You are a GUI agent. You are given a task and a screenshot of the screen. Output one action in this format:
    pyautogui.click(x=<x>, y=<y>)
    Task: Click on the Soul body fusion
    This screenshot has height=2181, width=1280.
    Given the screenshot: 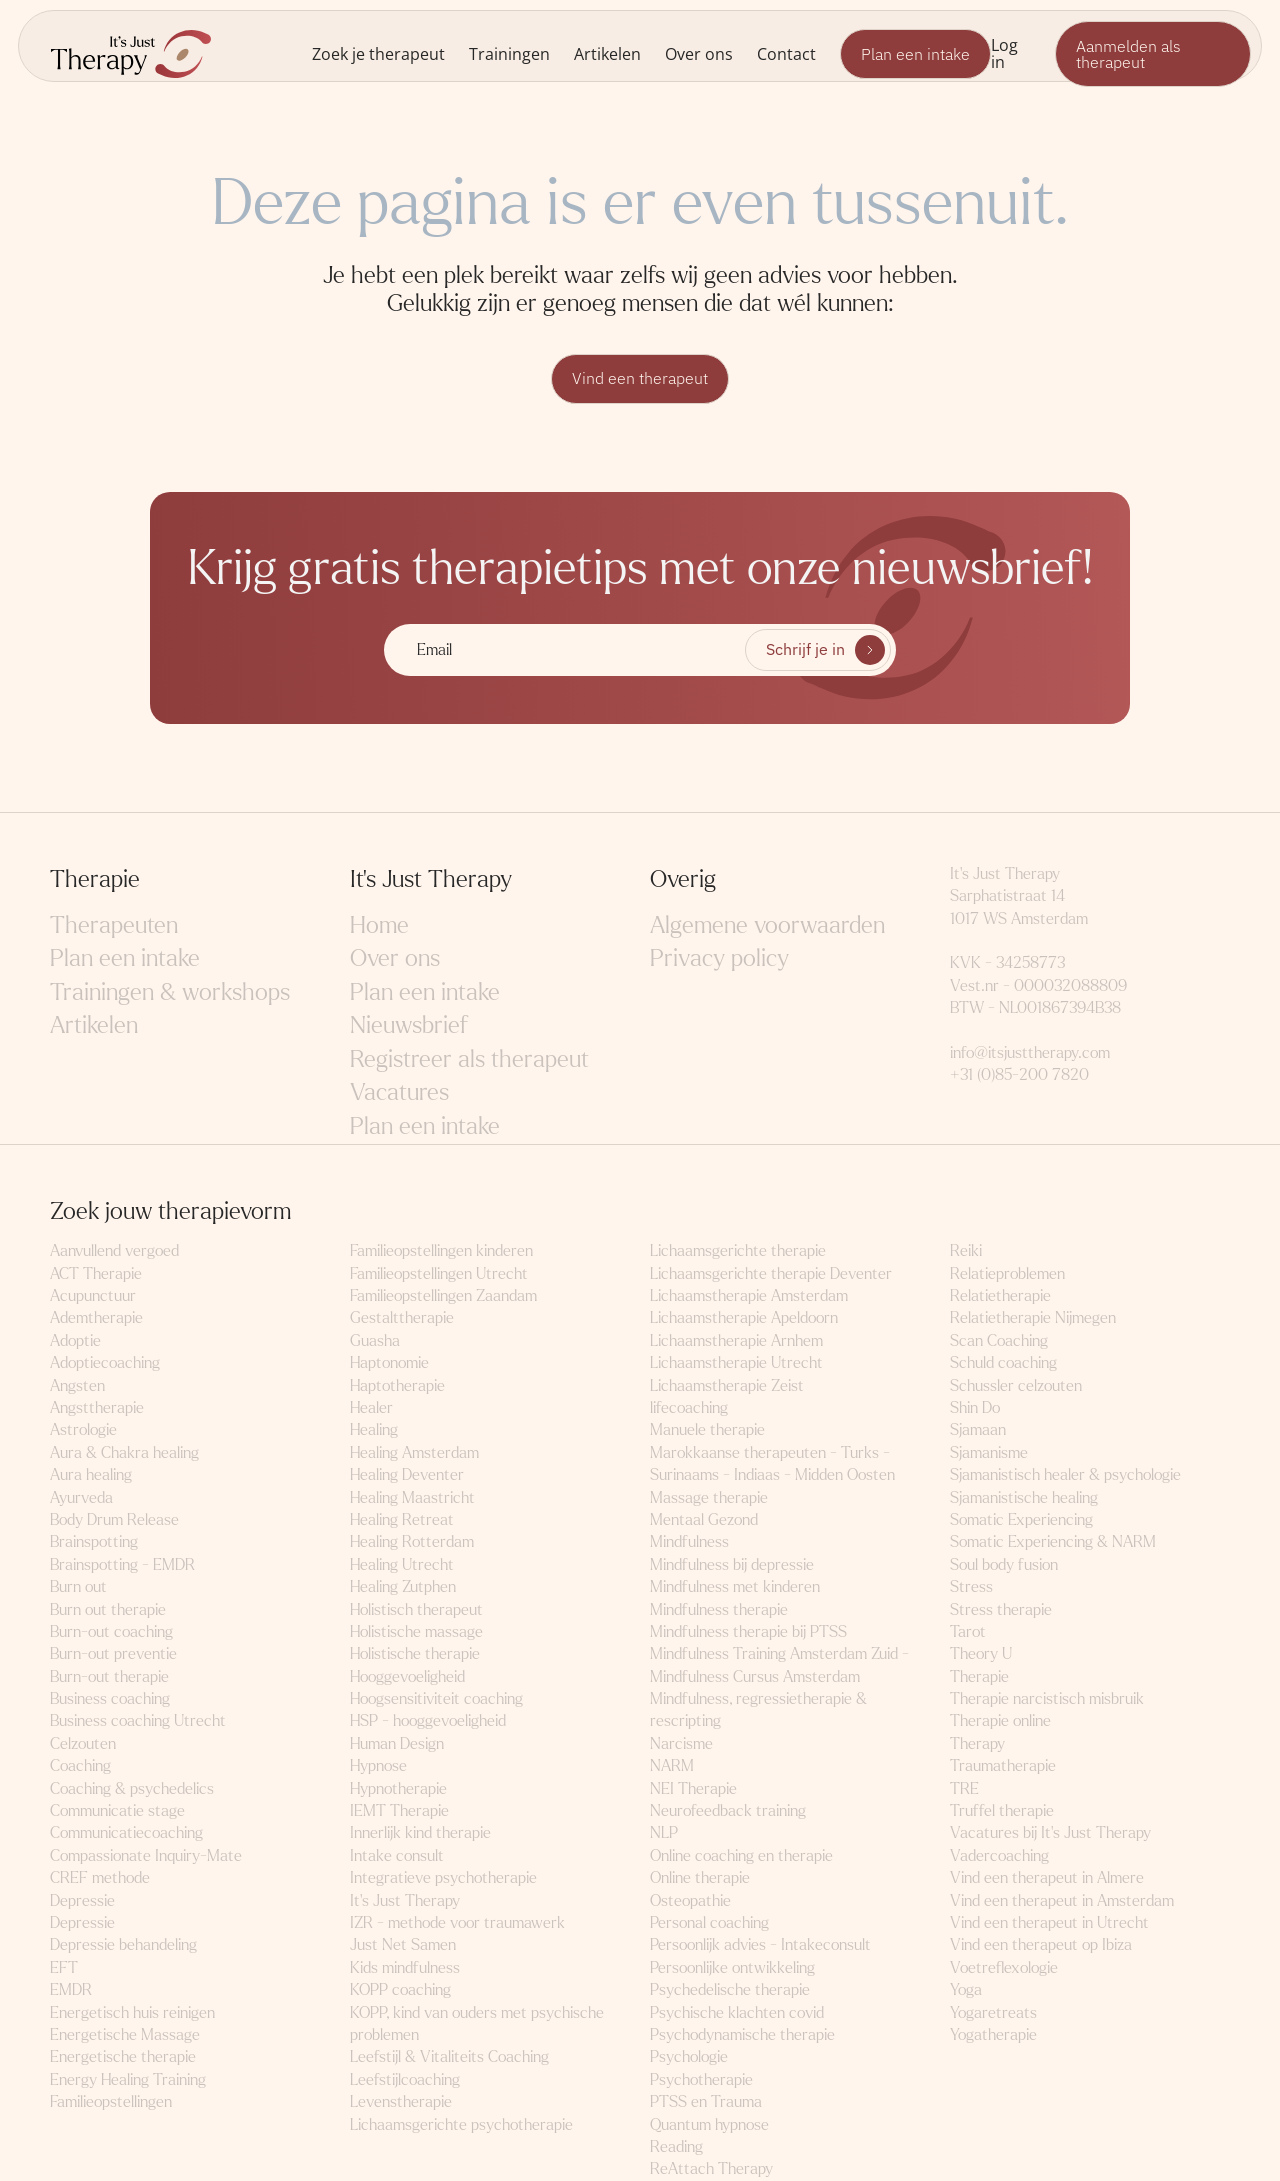 What is the action you would take?
    pyautogui.click(x=1004, y=1564)
    